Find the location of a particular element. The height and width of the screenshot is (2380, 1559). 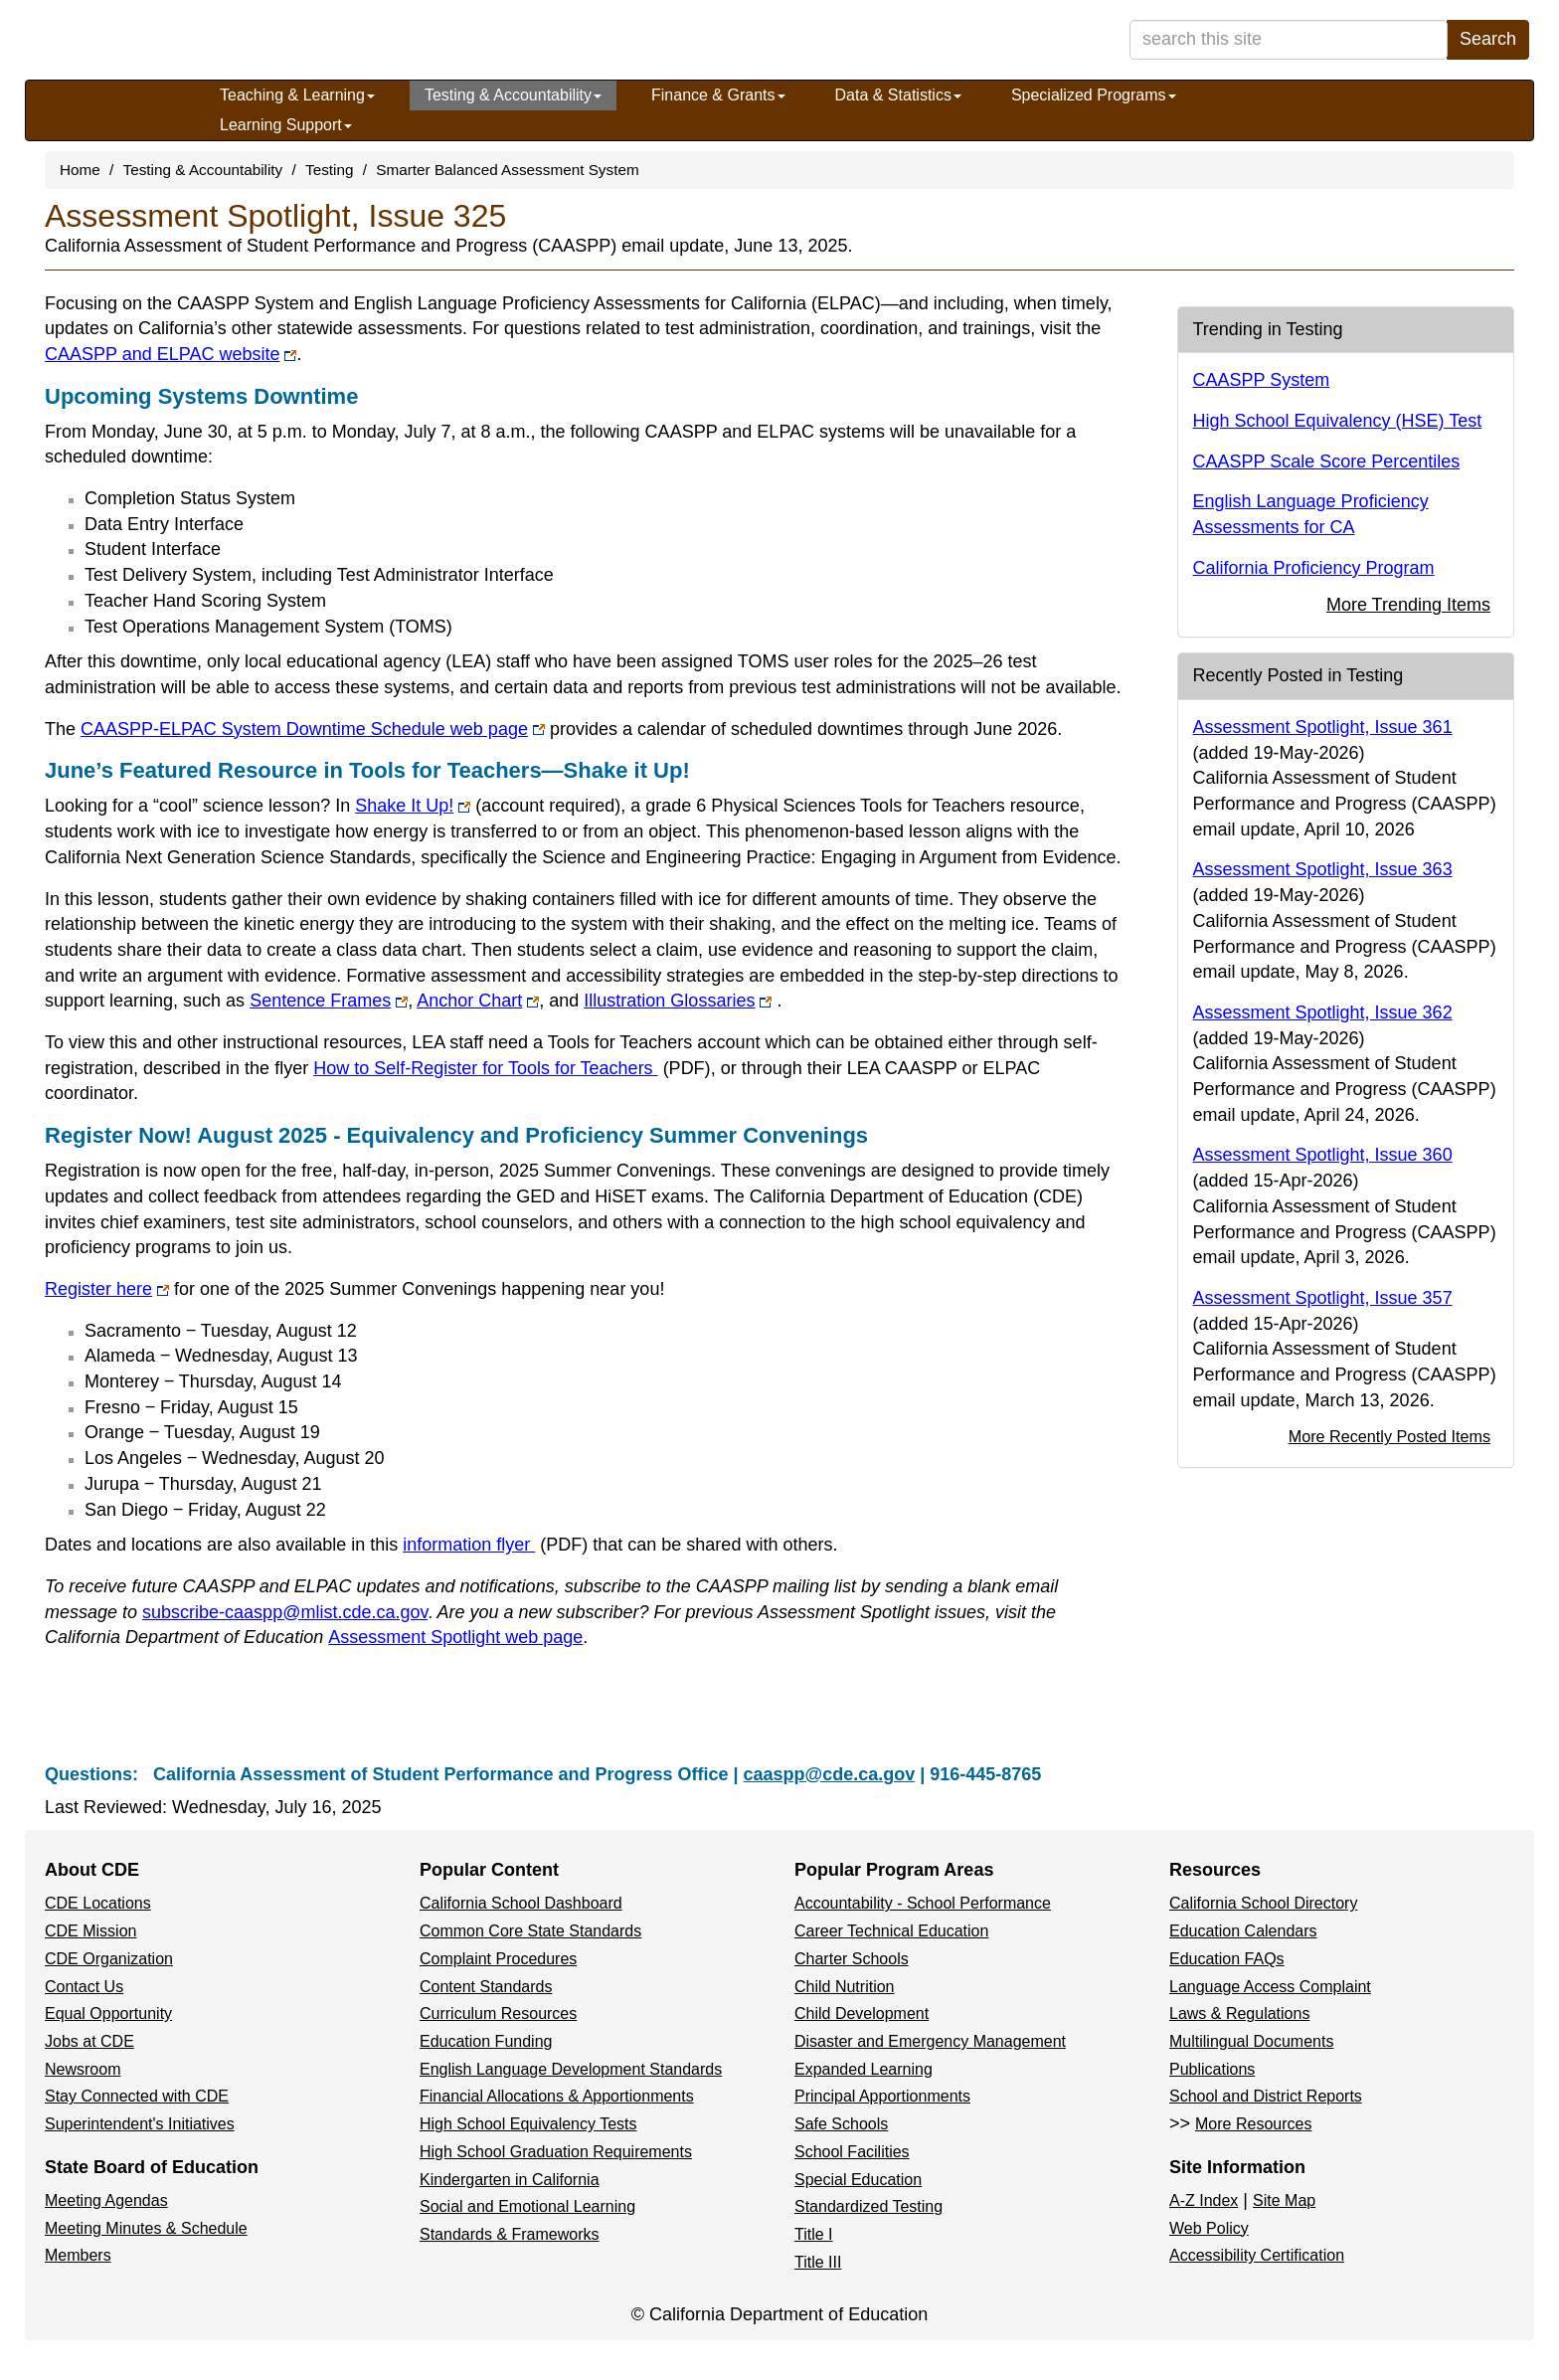

CAASPP-ELPAC System Downtime Schedule web page is located at coordinates (313, 729).